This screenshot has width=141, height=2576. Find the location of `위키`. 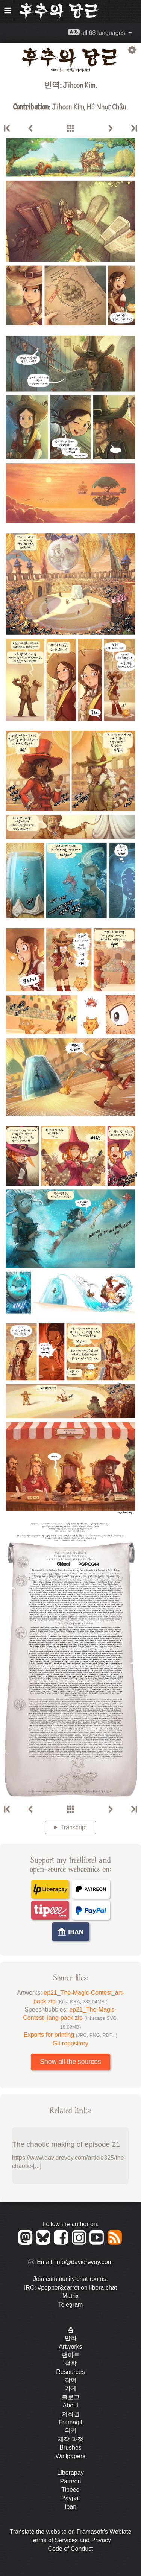

위키 is located at coordinates (71, 2430).